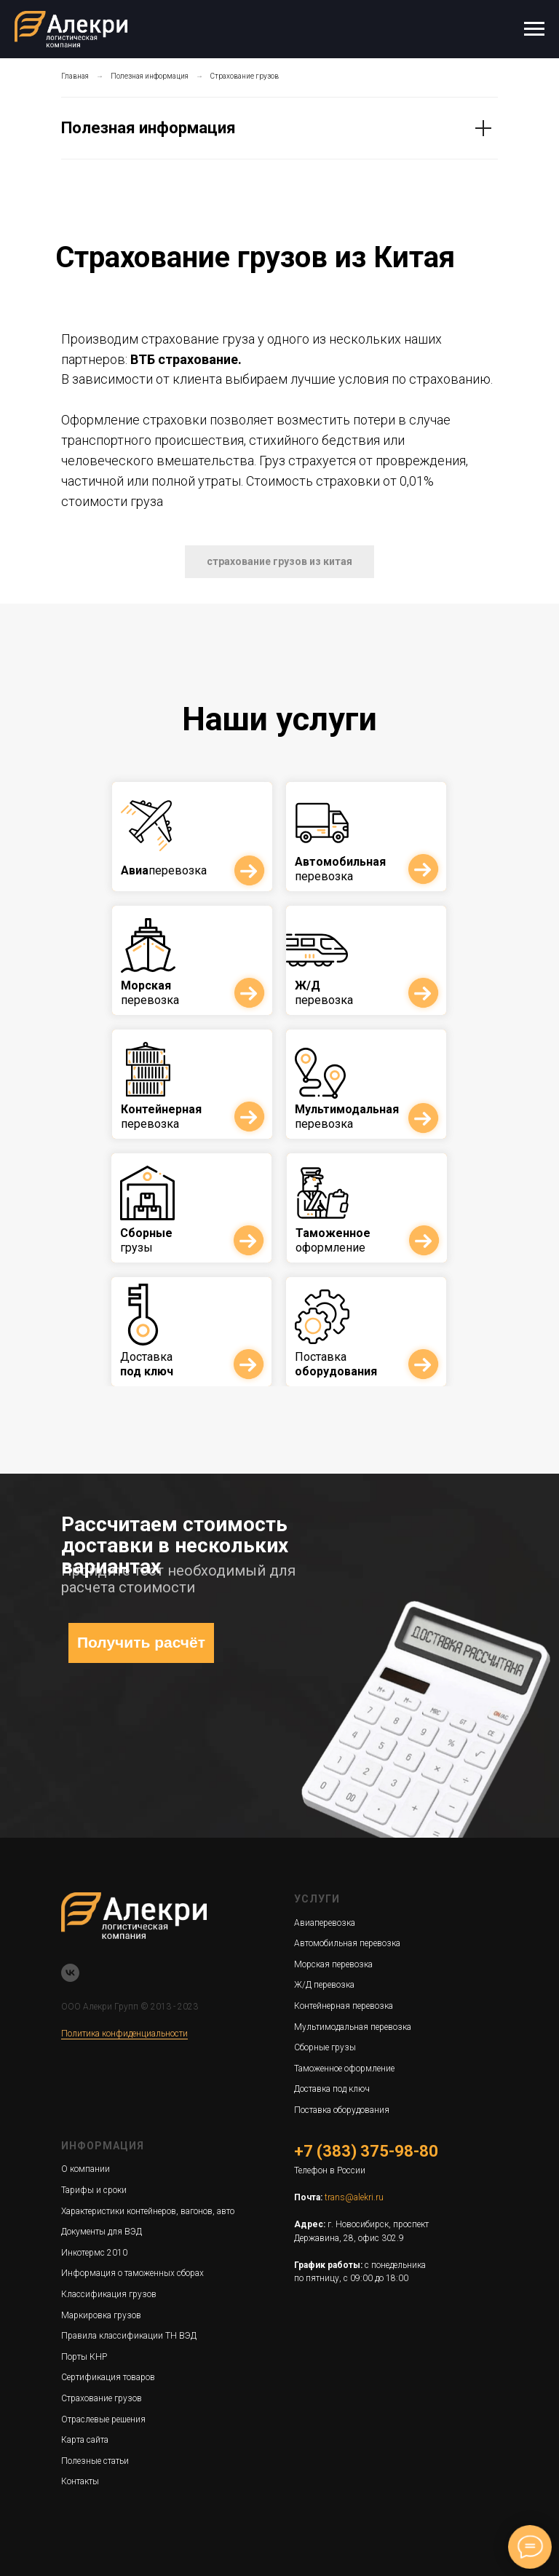  What do you see at coordinates (147, 2211) in the screenshot?
I see `Характеристики контейнеров, вагонов, авто` at bounding box center [147, 2211].